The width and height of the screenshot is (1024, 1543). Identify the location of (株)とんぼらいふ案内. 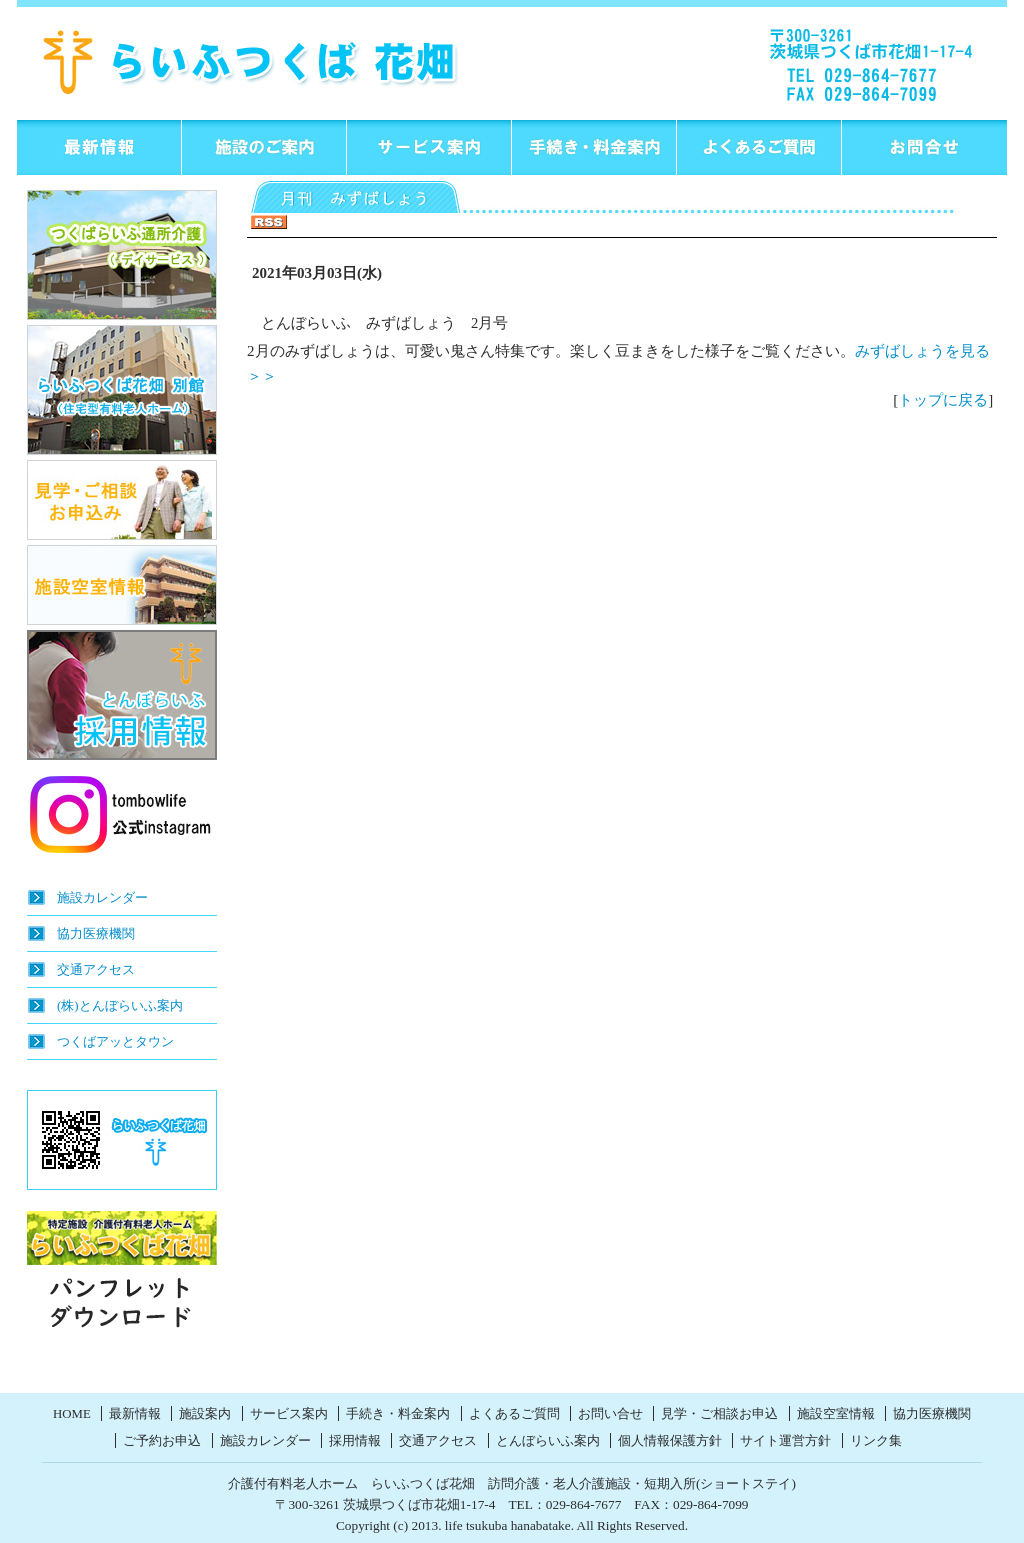
(120, 1005).